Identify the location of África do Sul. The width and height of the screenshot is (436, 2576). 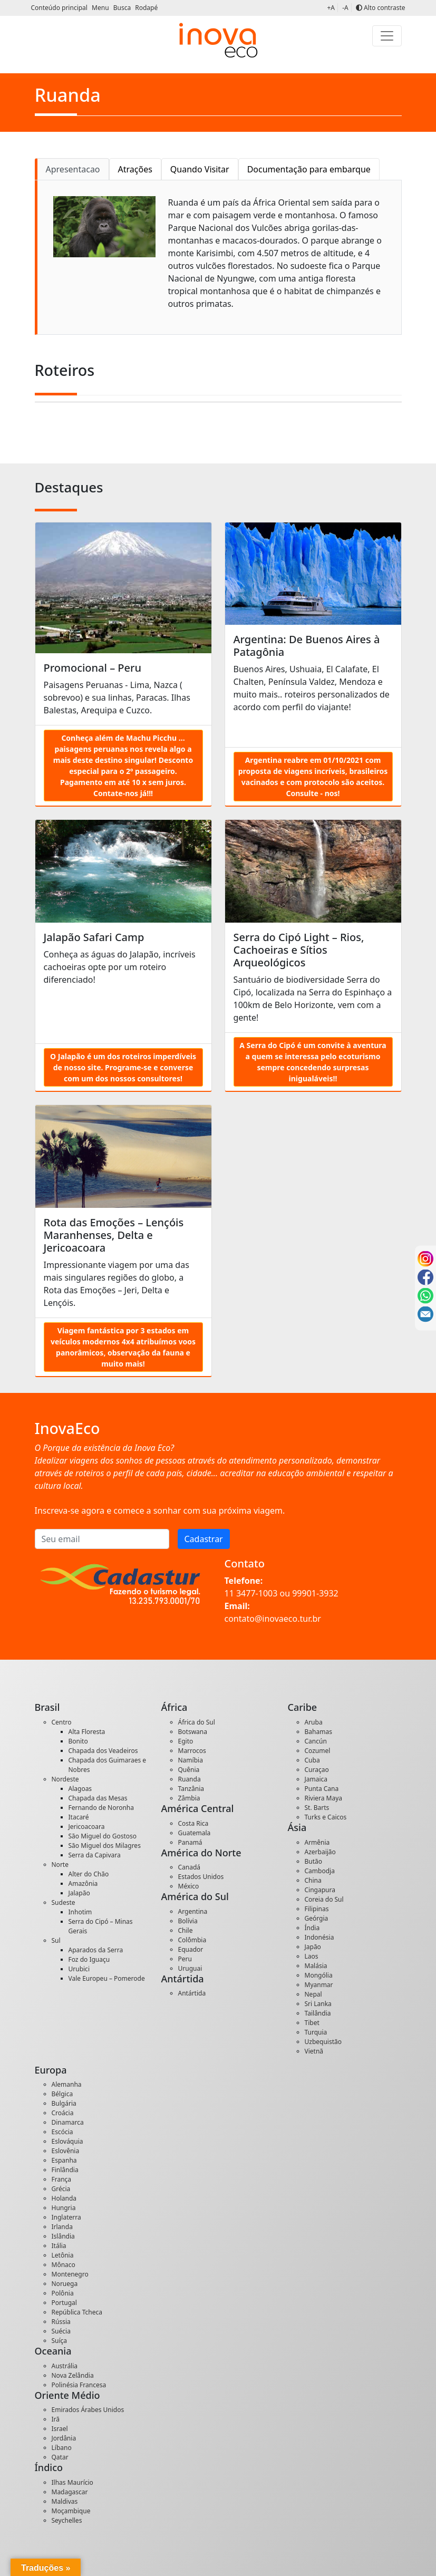
(196, 1722).